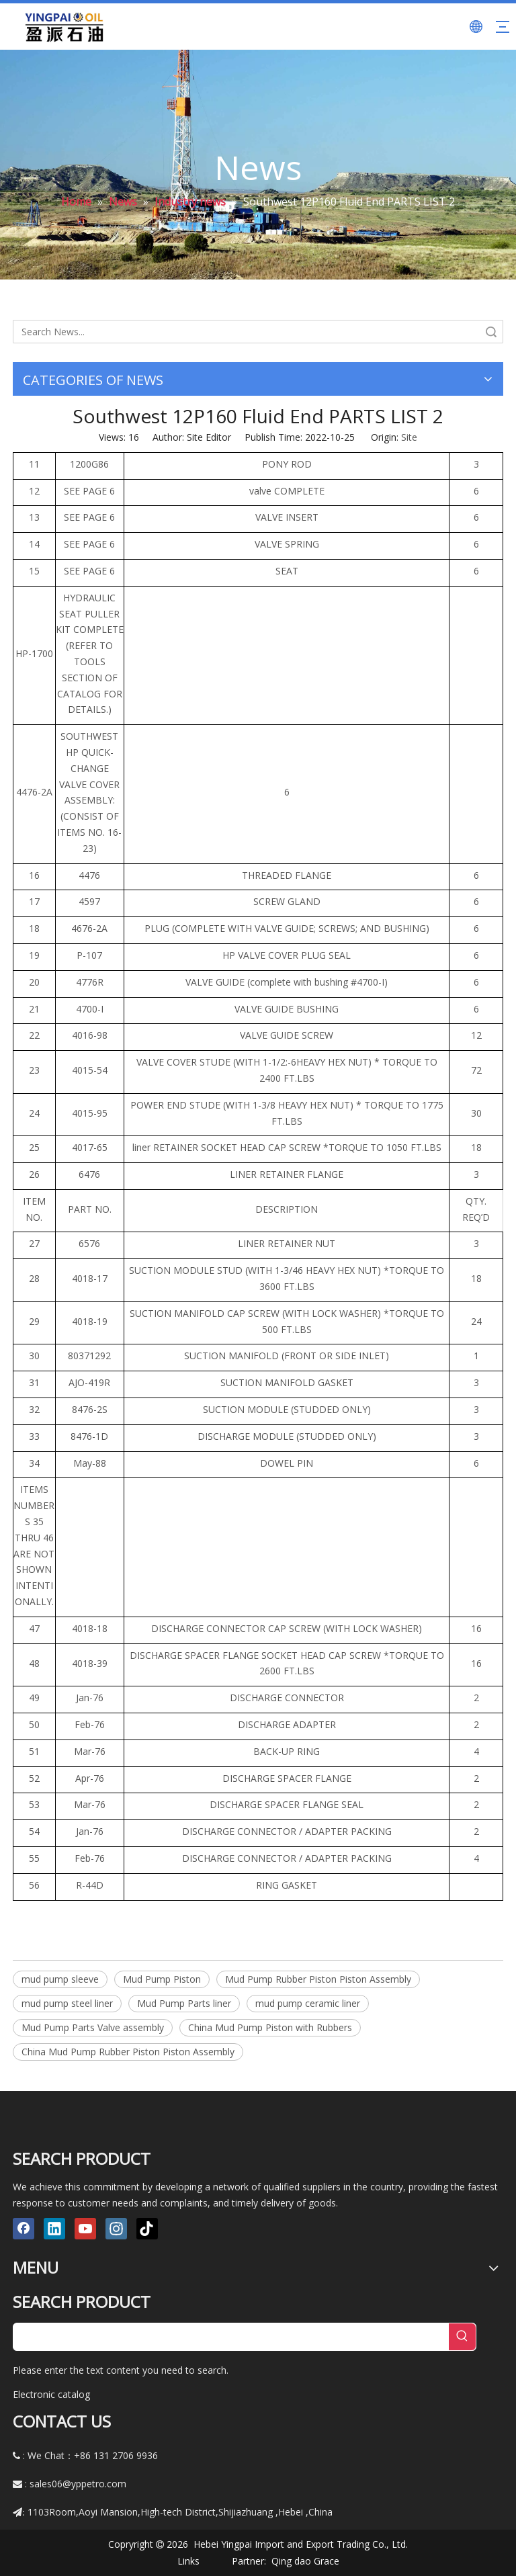 This screenshot has width=516, height=2576. Describe the element at coordinates (318, 1979) in the screenshot. I see `Mud Pump Rubber Piston Piston Assembly` at that location.